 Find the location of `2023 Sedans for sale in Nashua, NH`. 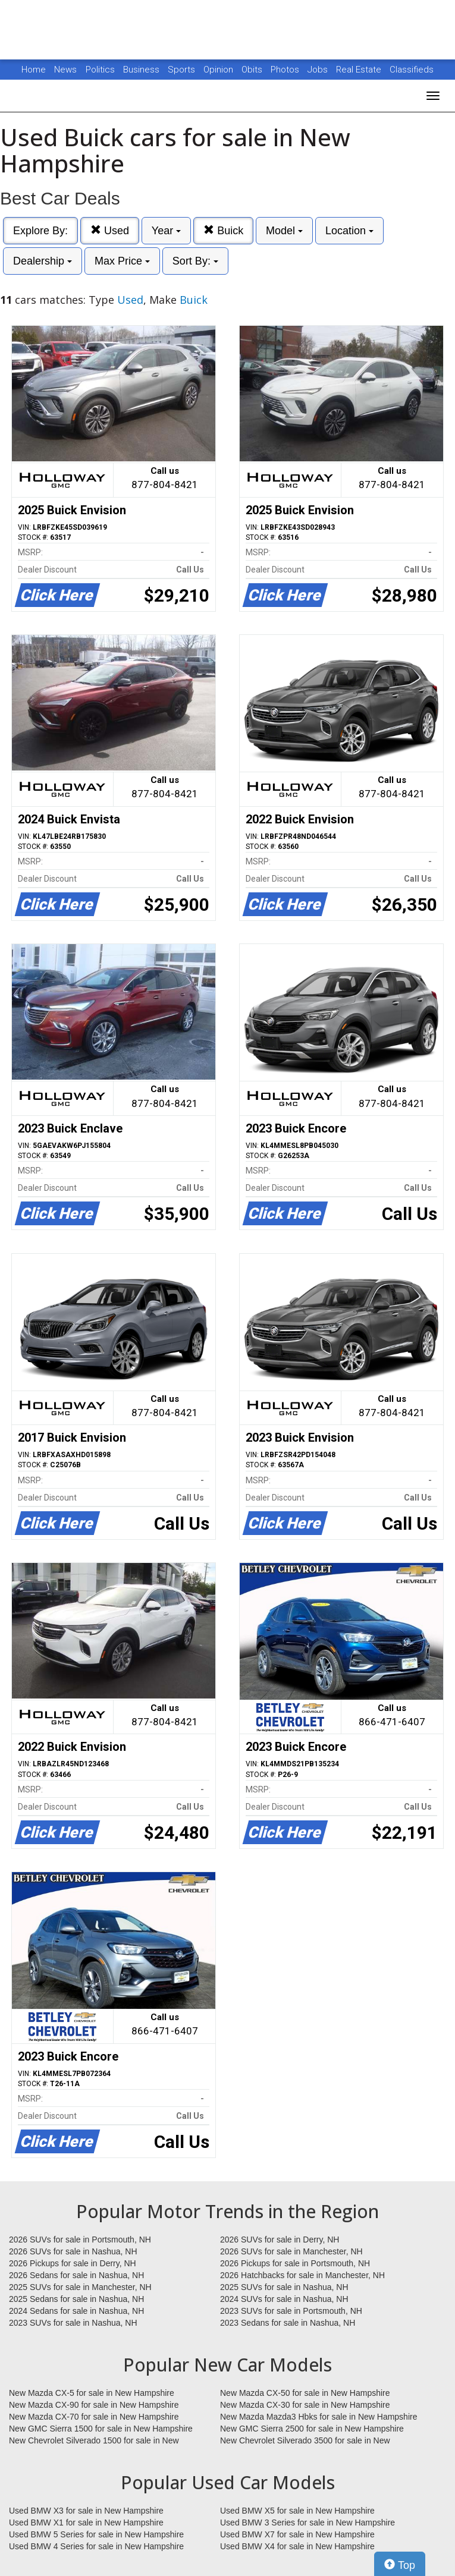

2023 Sedans for sale in Nashua, NH is located at coordinates (287, 2322).